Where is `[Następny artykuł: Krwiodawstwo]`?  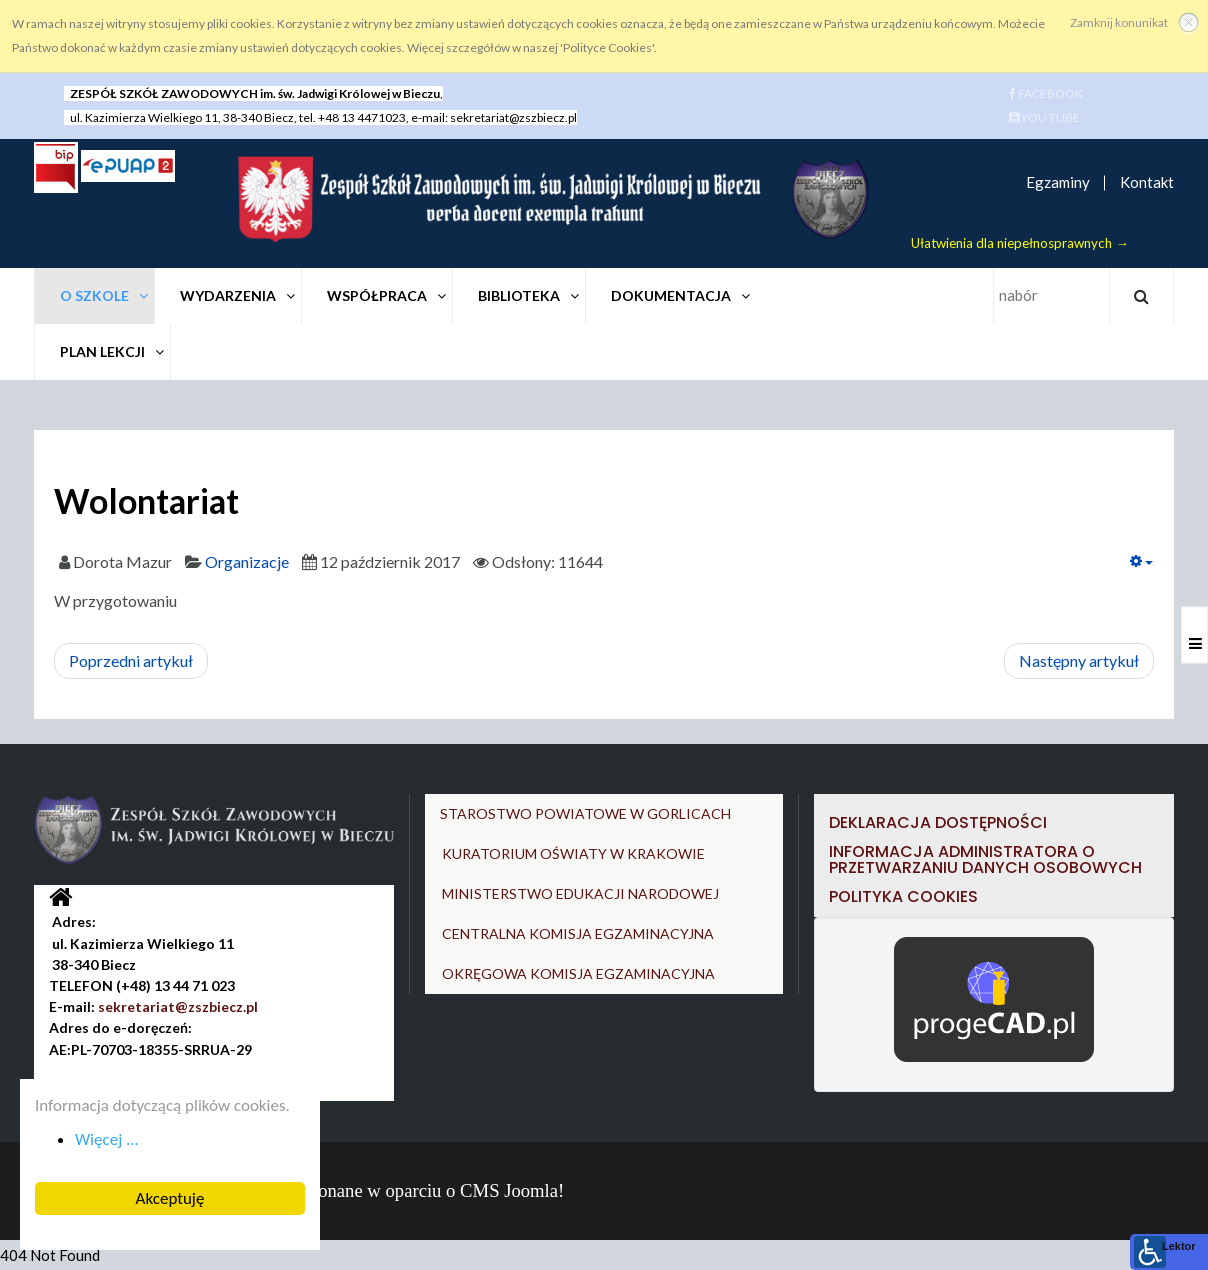
[Następny artykuł: Krwiodawstwo] is located at coordinates (1079, 661).